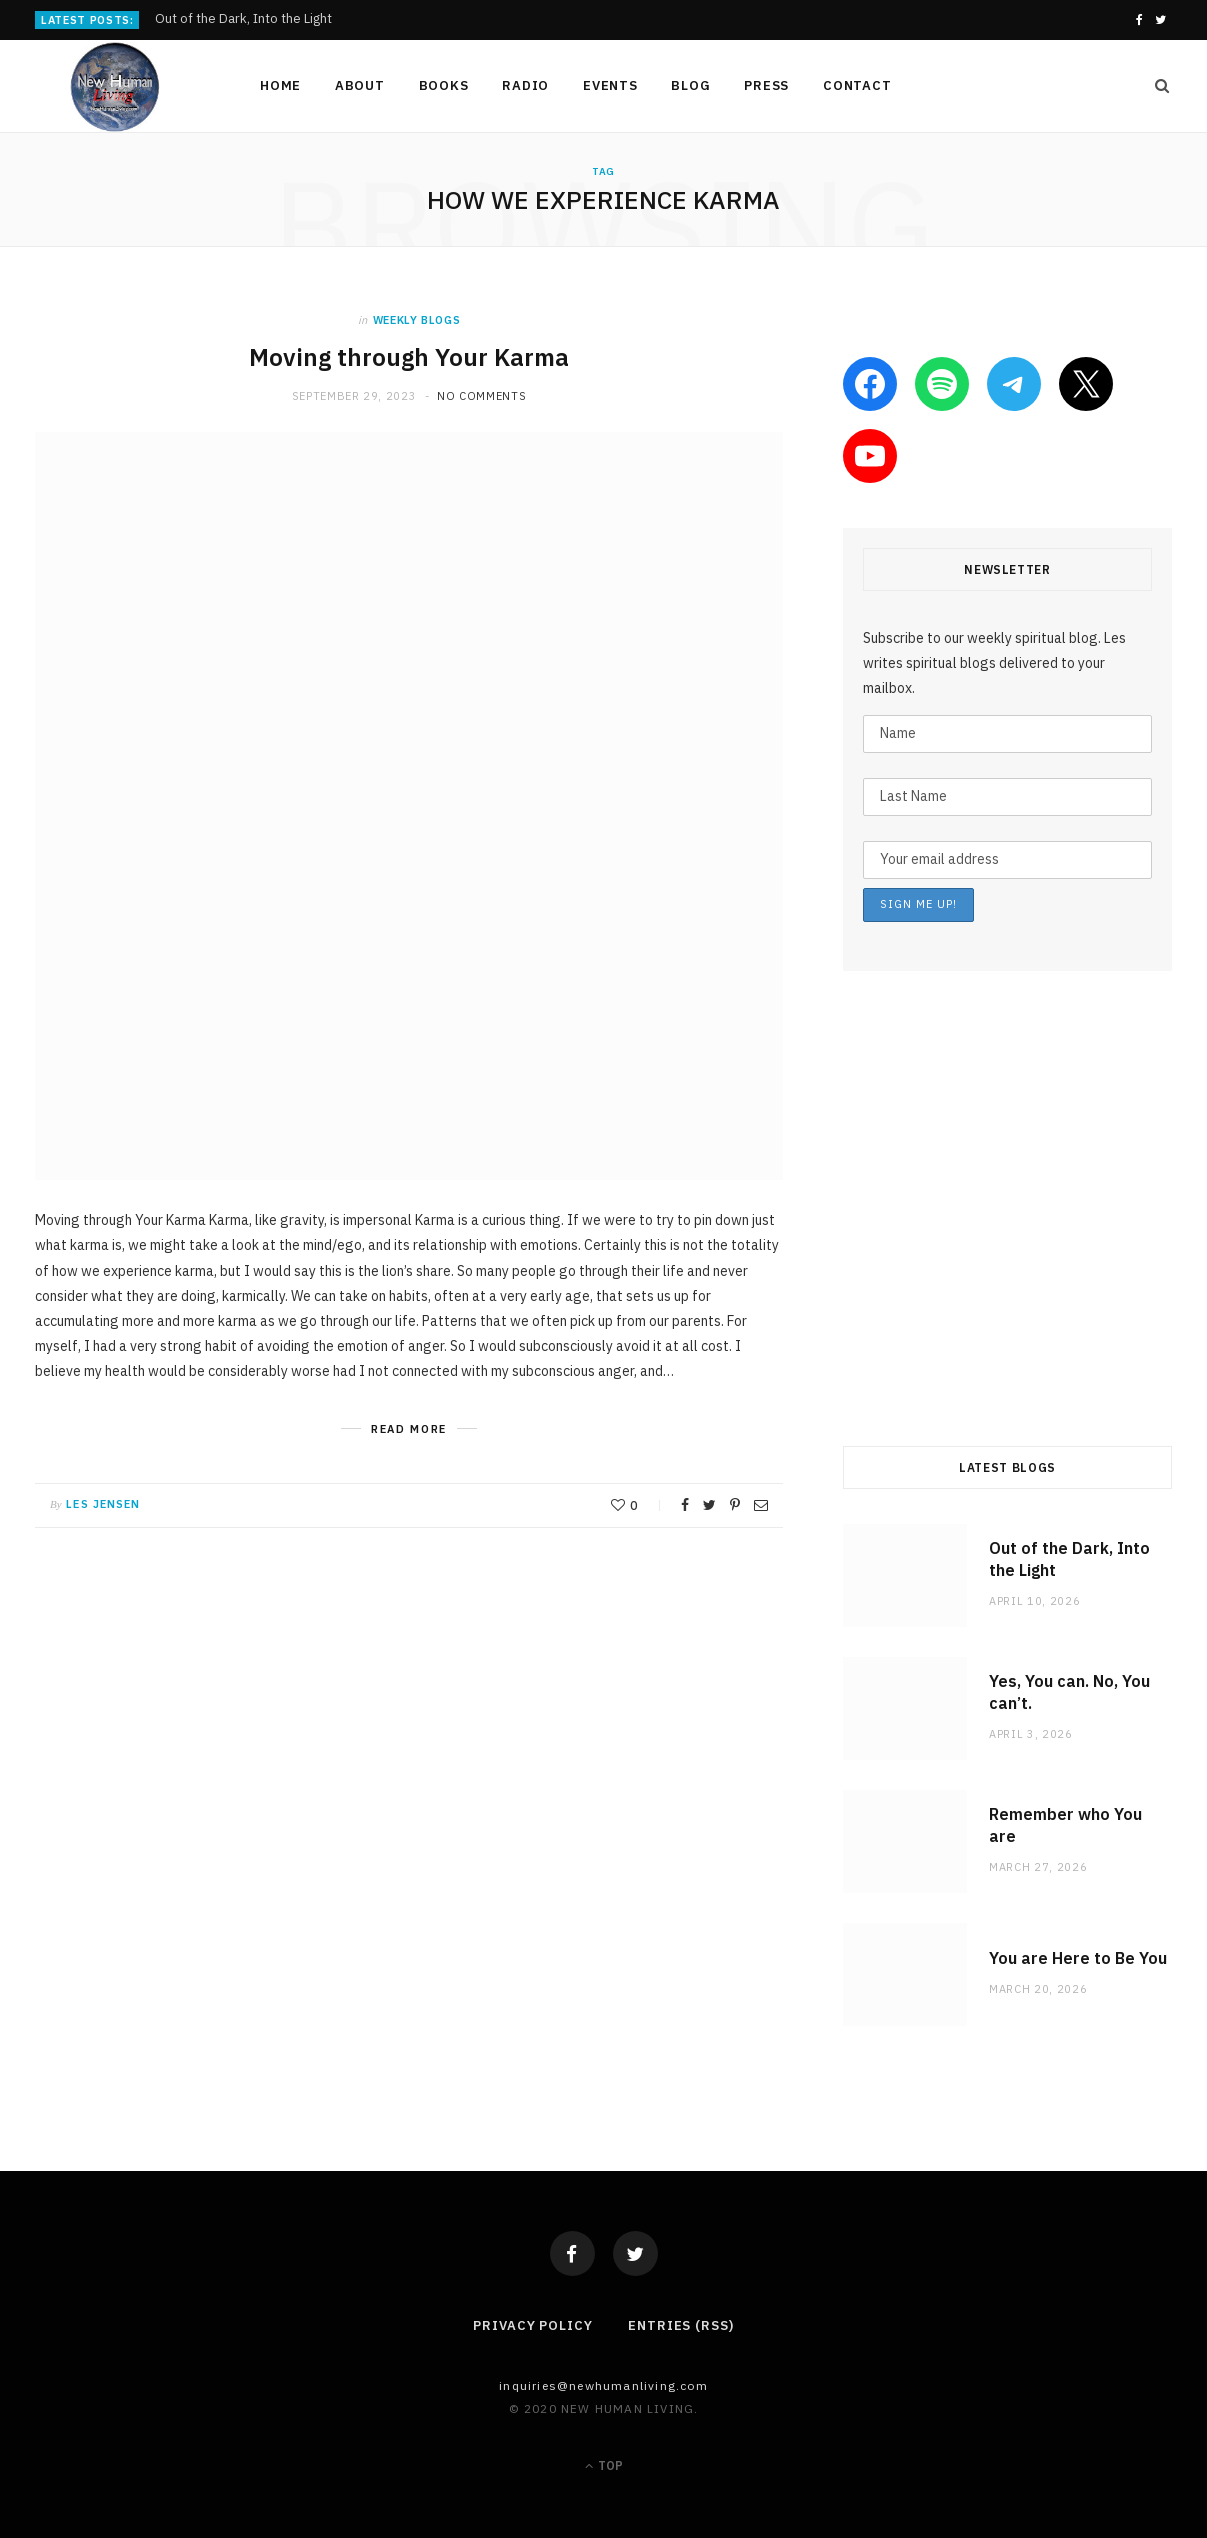 Image resolution: width=1207 pixels, height=2538 pixels. Describe the element at coordinates (103, 1504) in the screenshot. I see `Les Jensen` at that location.